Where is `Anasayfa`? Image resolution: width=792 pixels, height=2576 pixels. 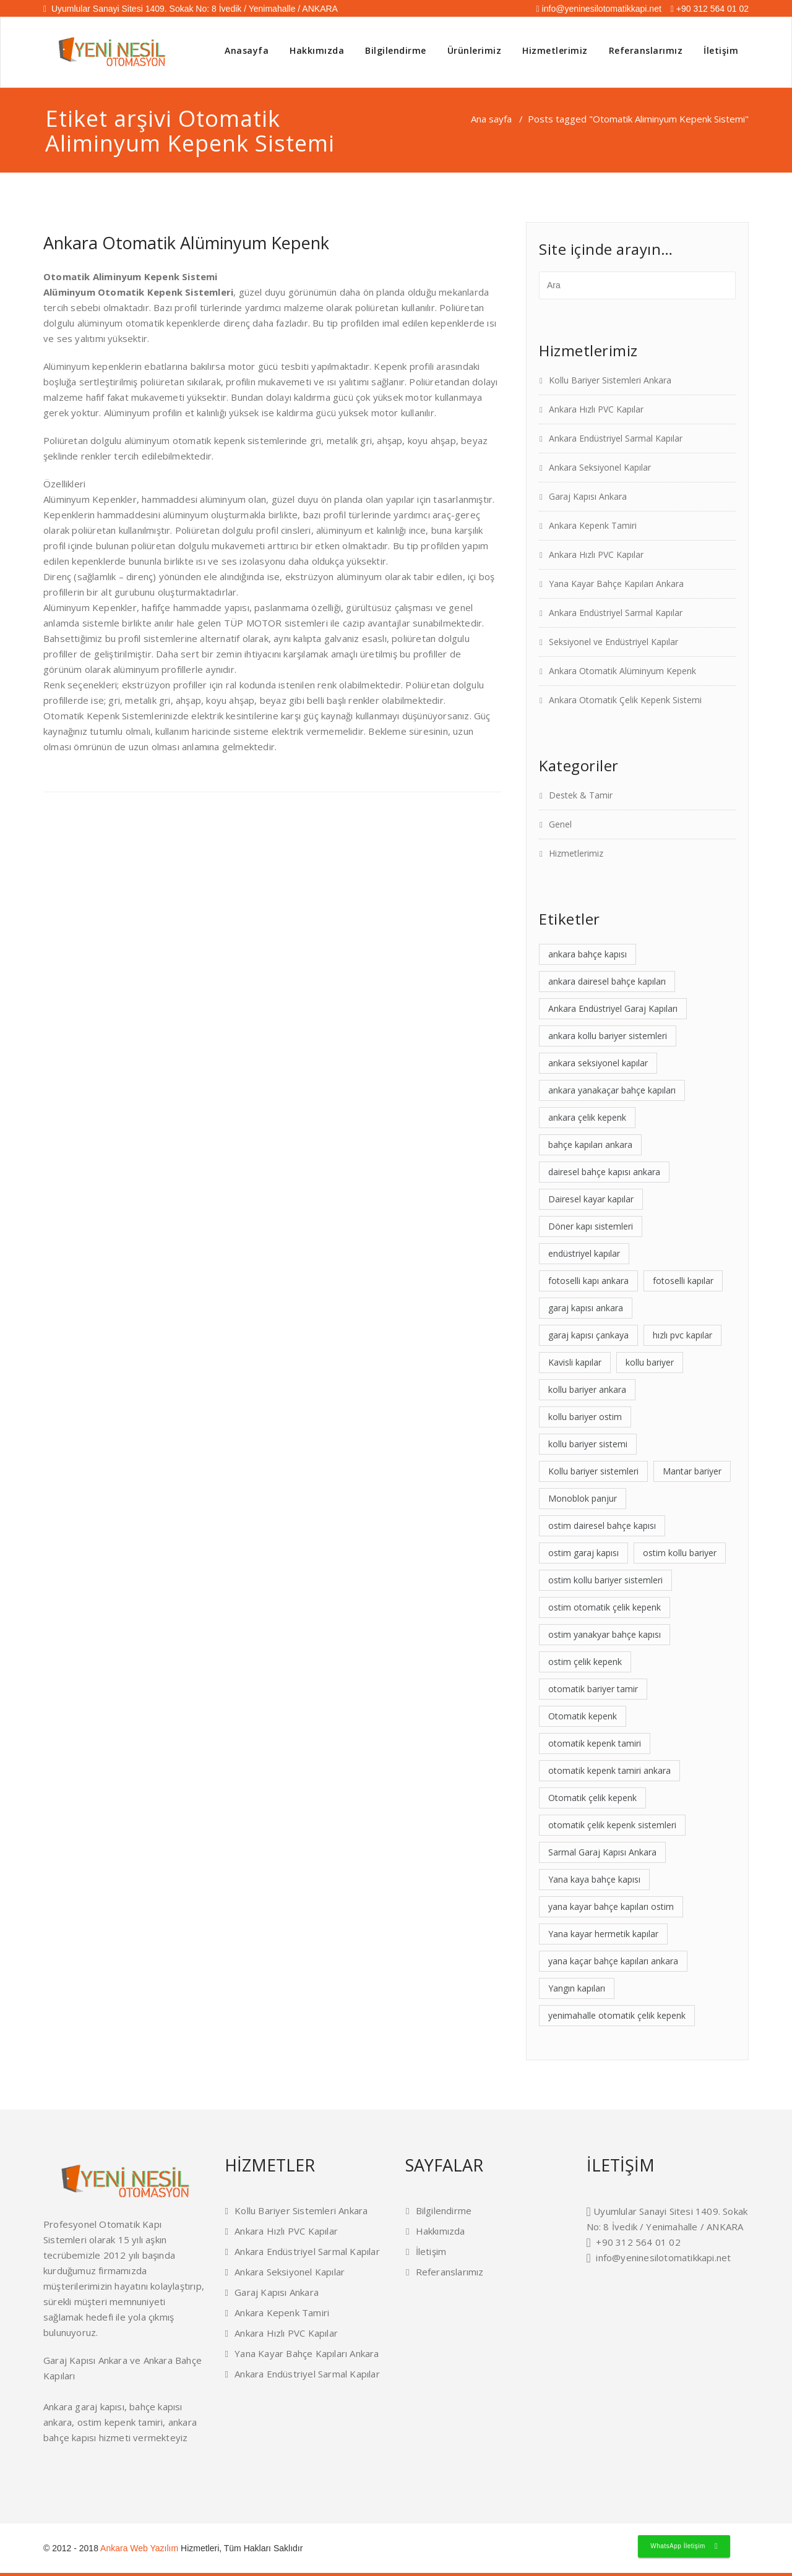
Anasayfa is located at coordinates (247, 50).